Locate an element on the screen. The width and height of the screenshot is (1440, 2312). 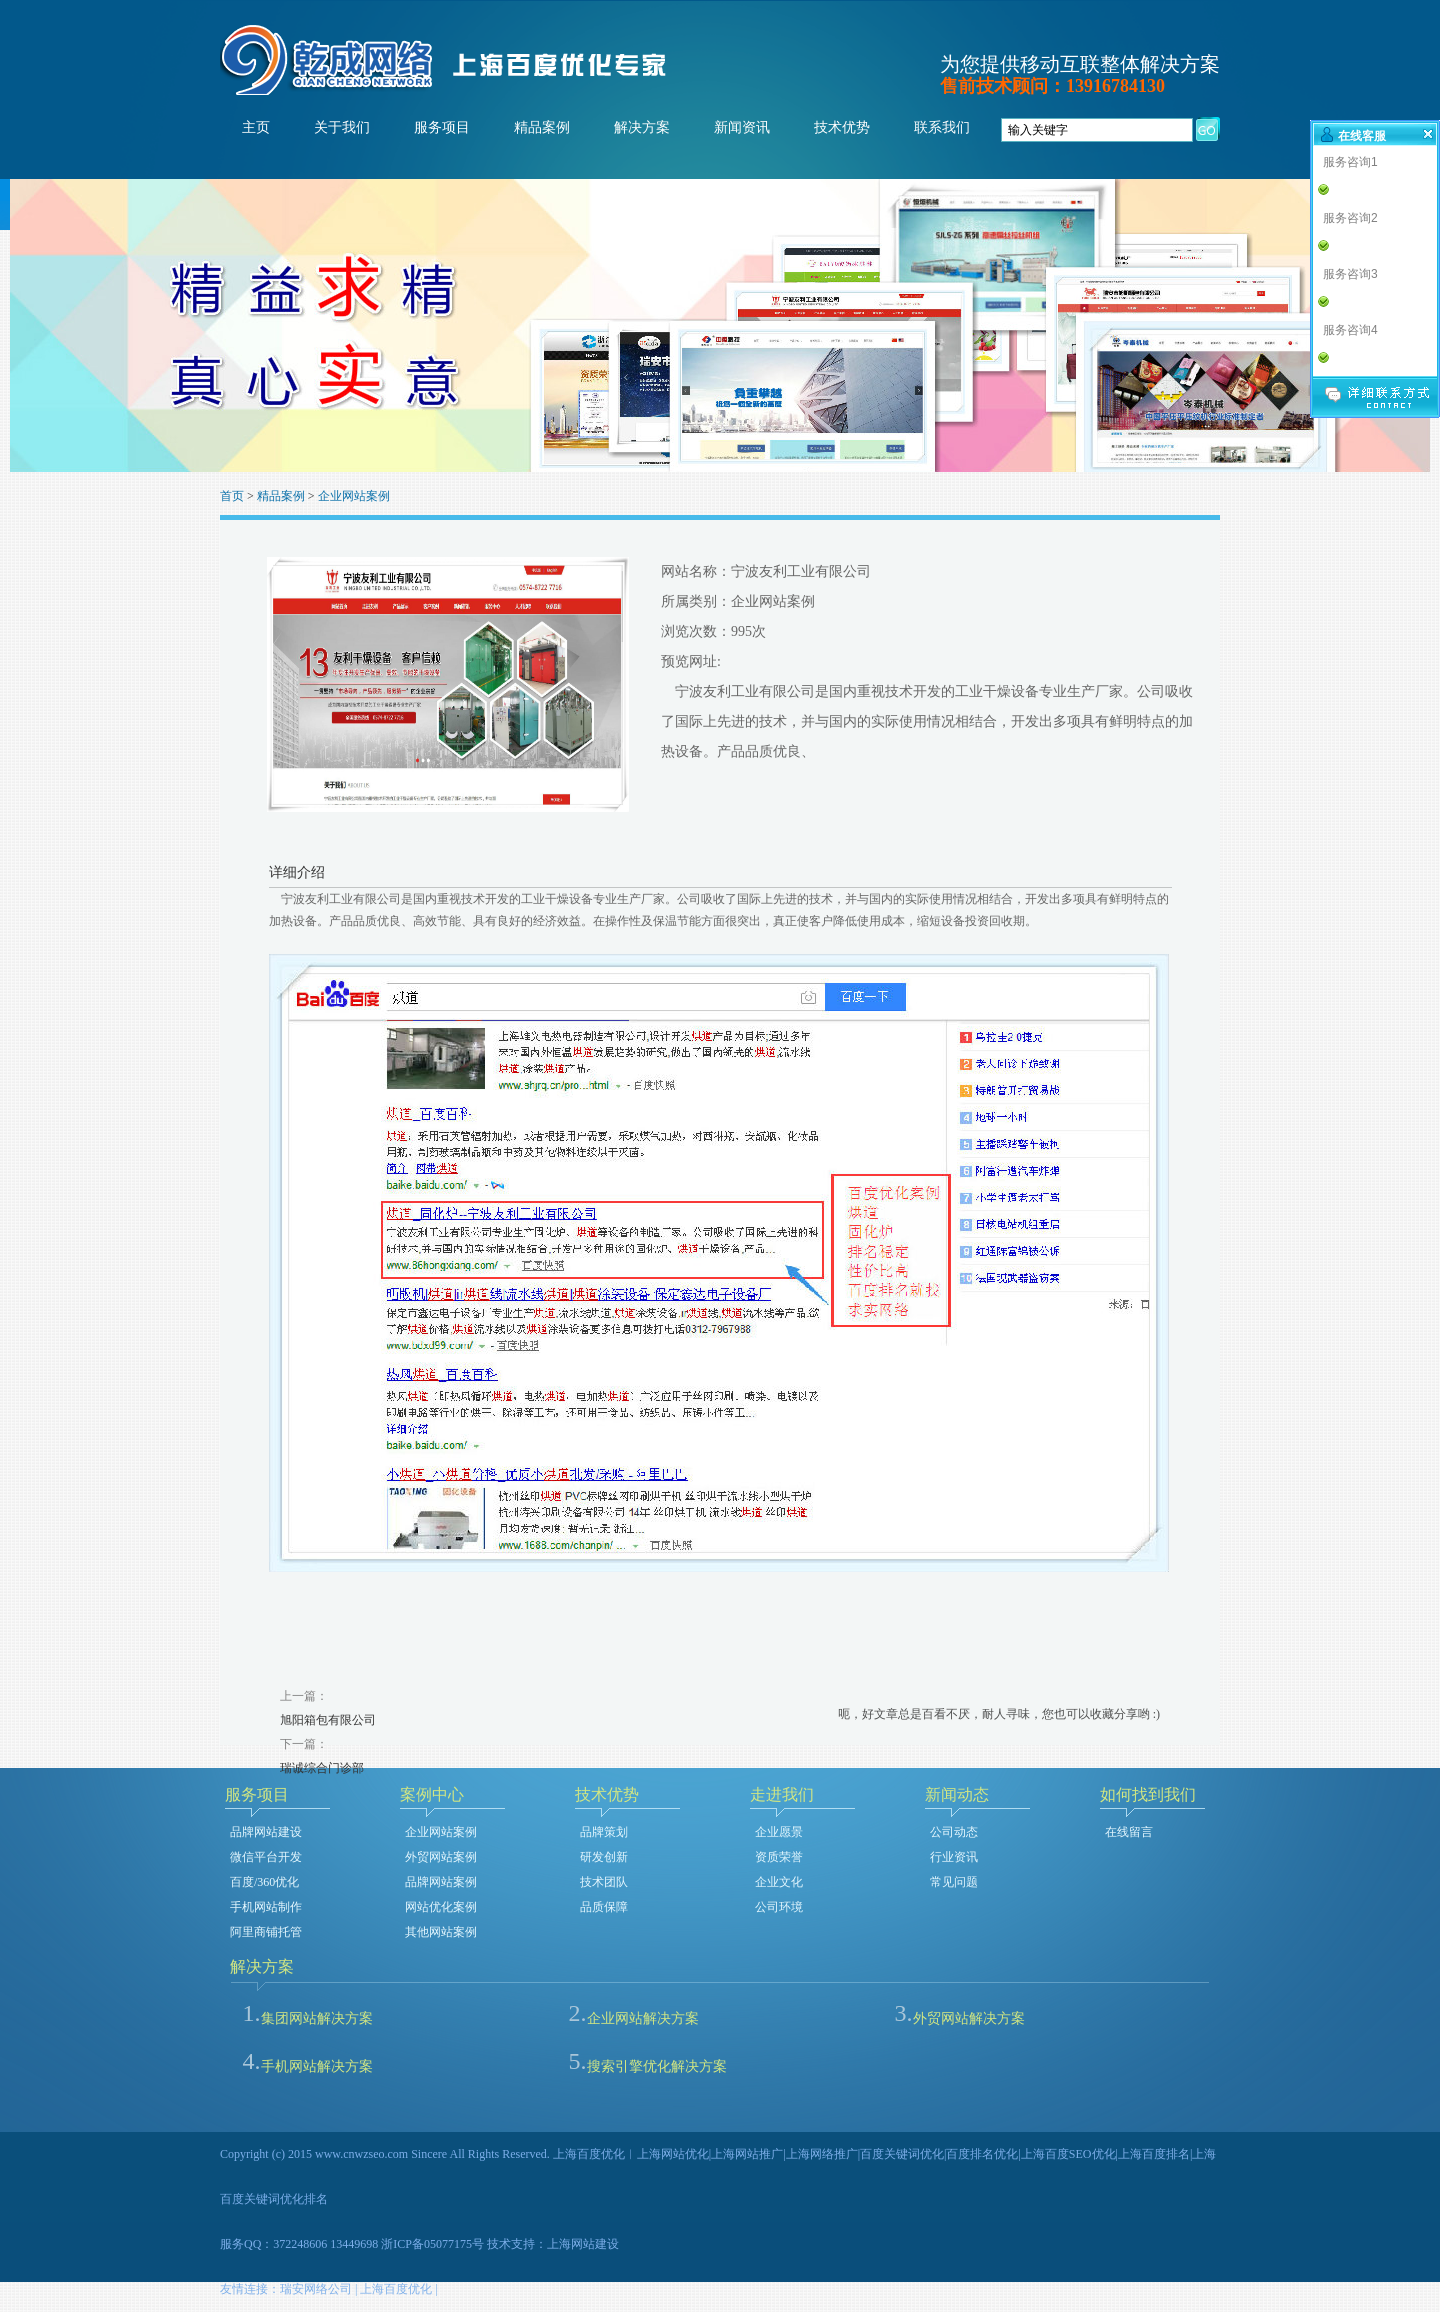
首页 is located at coordinates (232, 496).